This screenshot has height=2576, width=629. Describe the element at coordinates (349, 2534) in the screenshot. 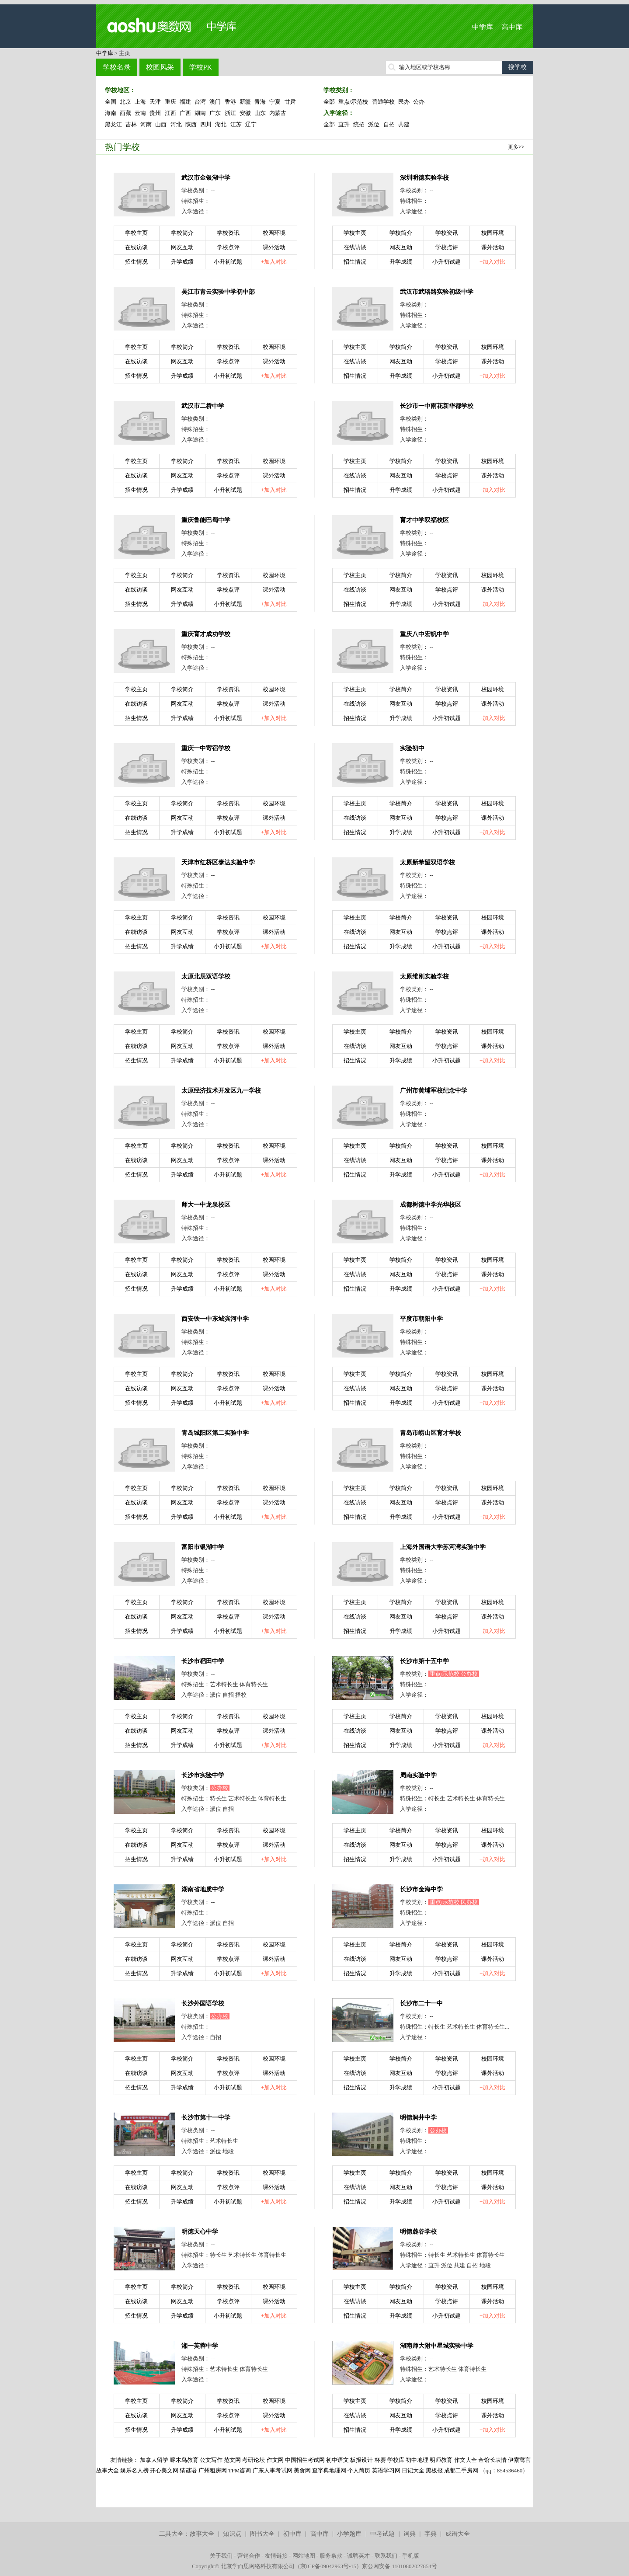

I see `小学题库` at that location.